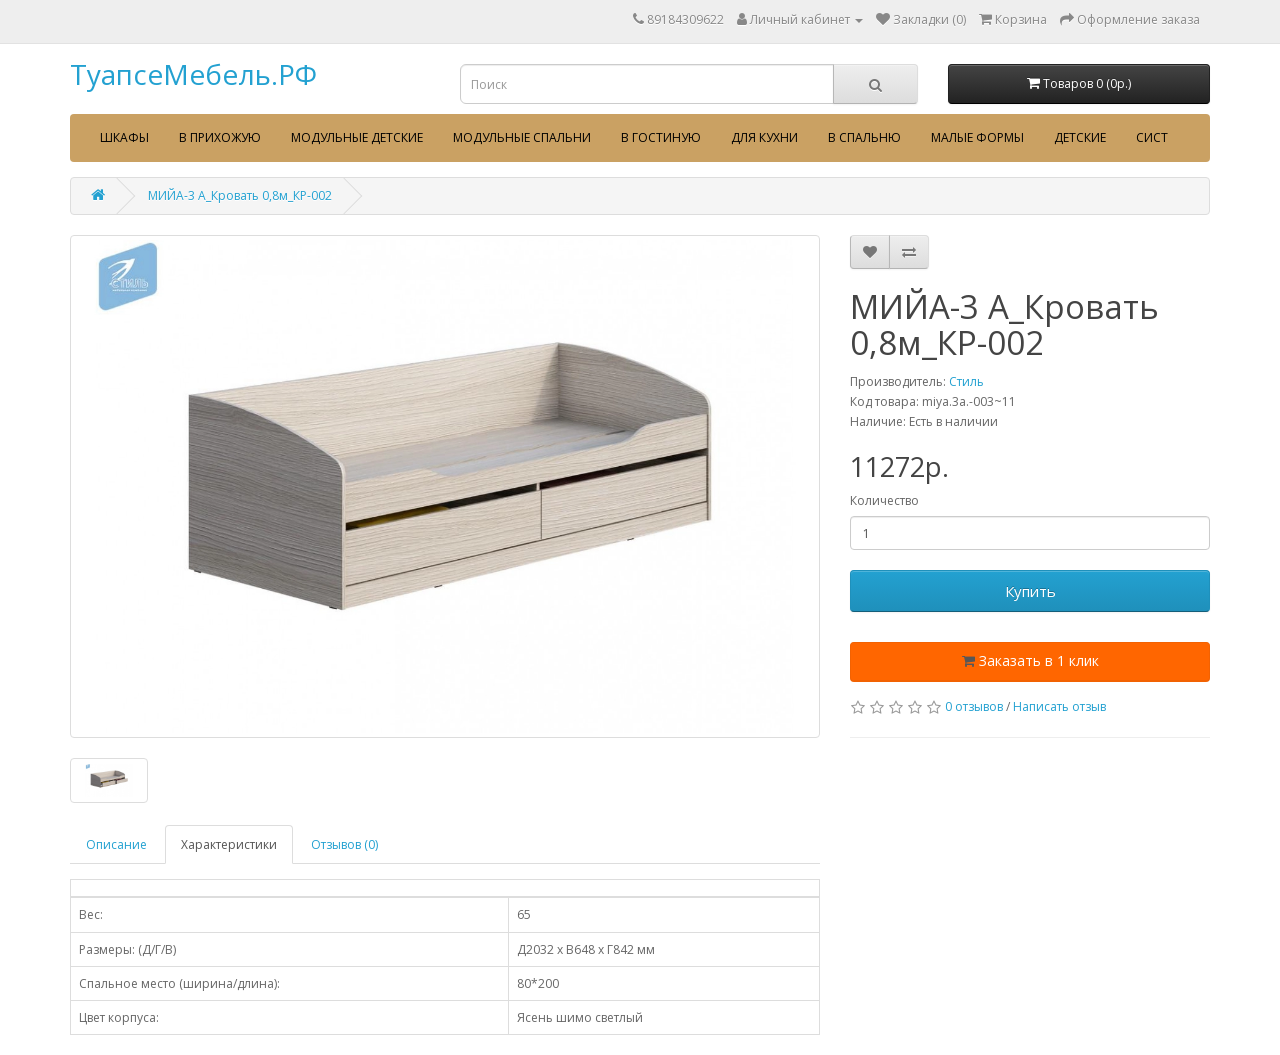 This screenshot has width=1280, height=1055. Describe the element at coordinates (240, 195) in the screenshot. I see `МИЙА-3 А_Кровать 0,8м_КР-002` at that location.